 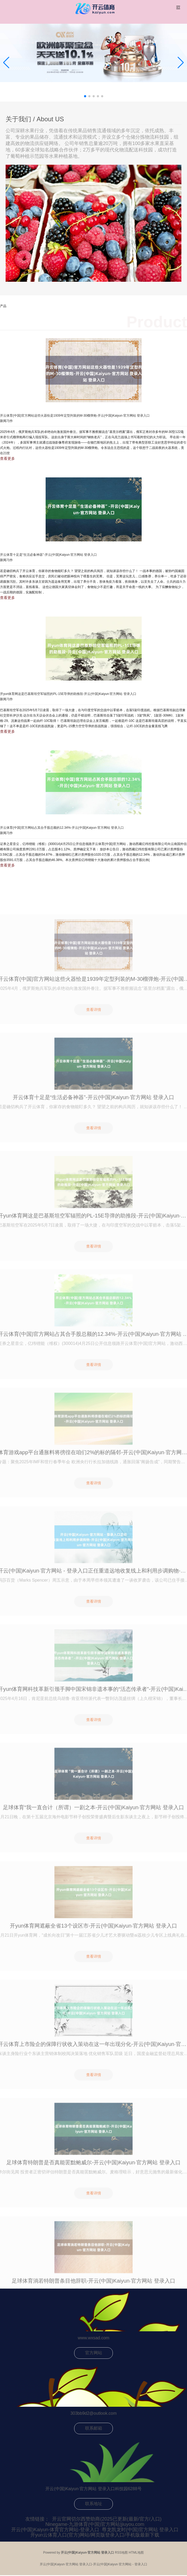 I want to click on 开云(中国)Kaiyun·体育官方网站-登录入口, so click(x=55, y=2529).